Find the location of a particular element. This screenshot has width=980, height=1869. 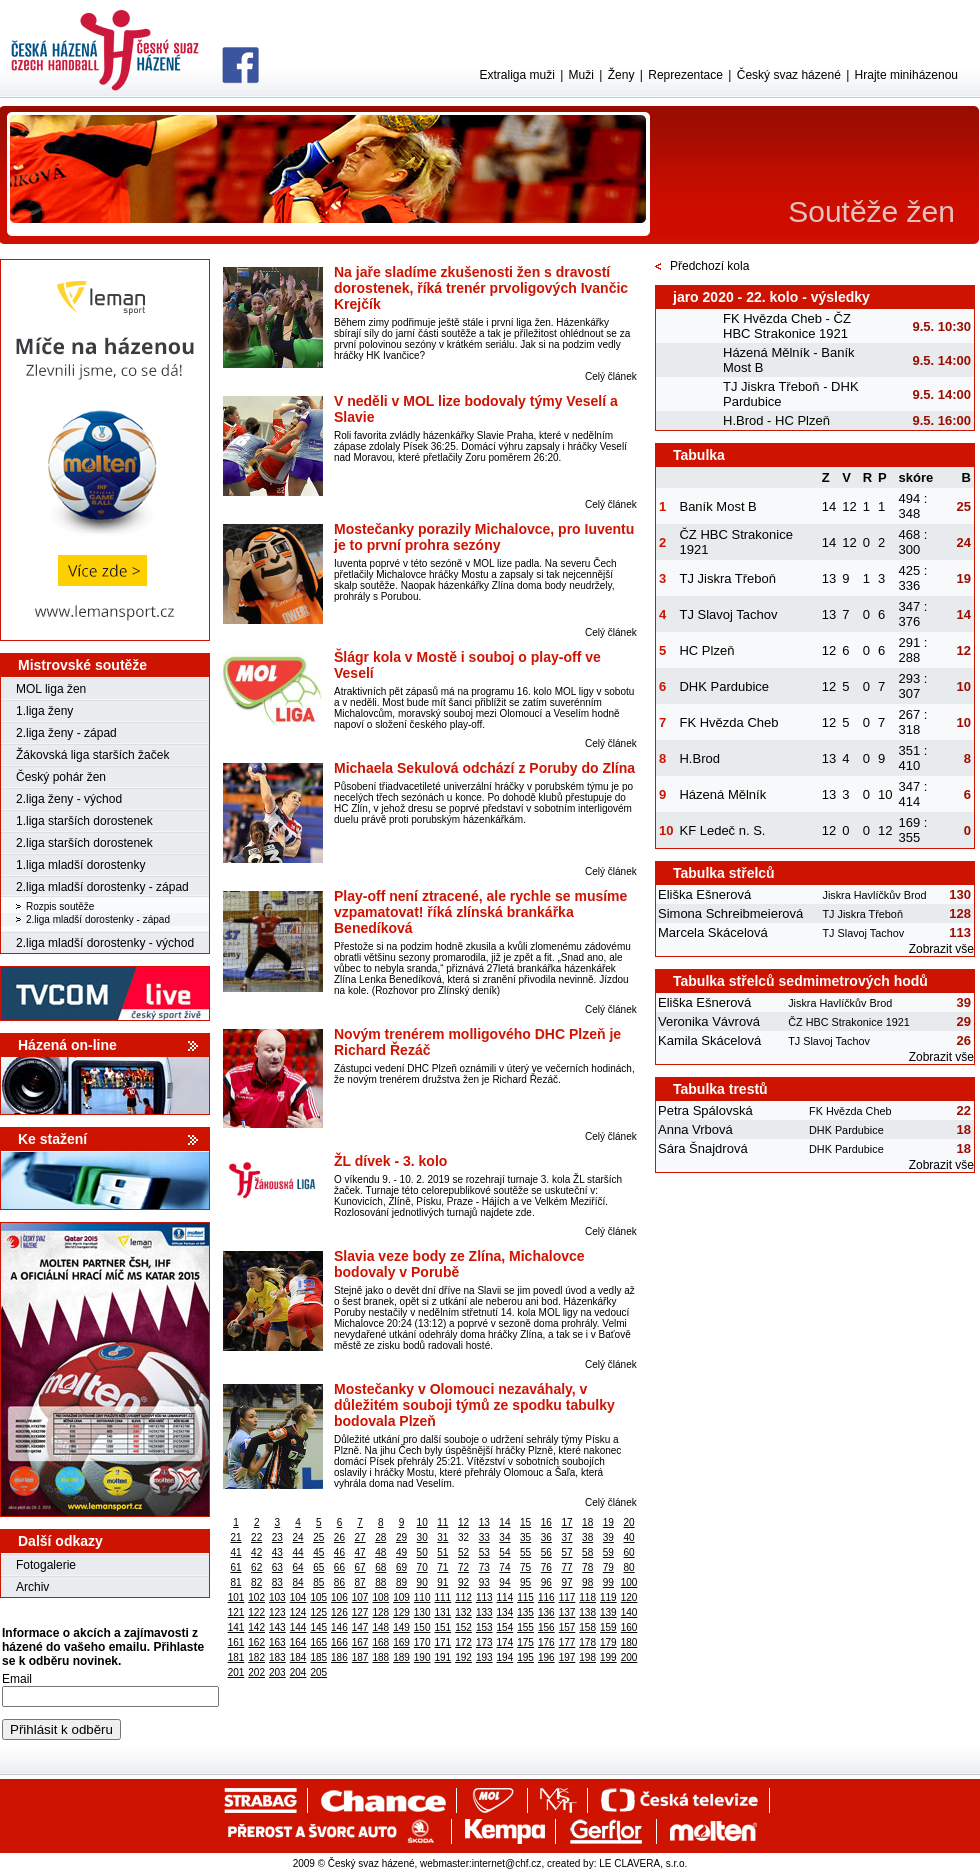

100 is located at coordinates (629, 1582).